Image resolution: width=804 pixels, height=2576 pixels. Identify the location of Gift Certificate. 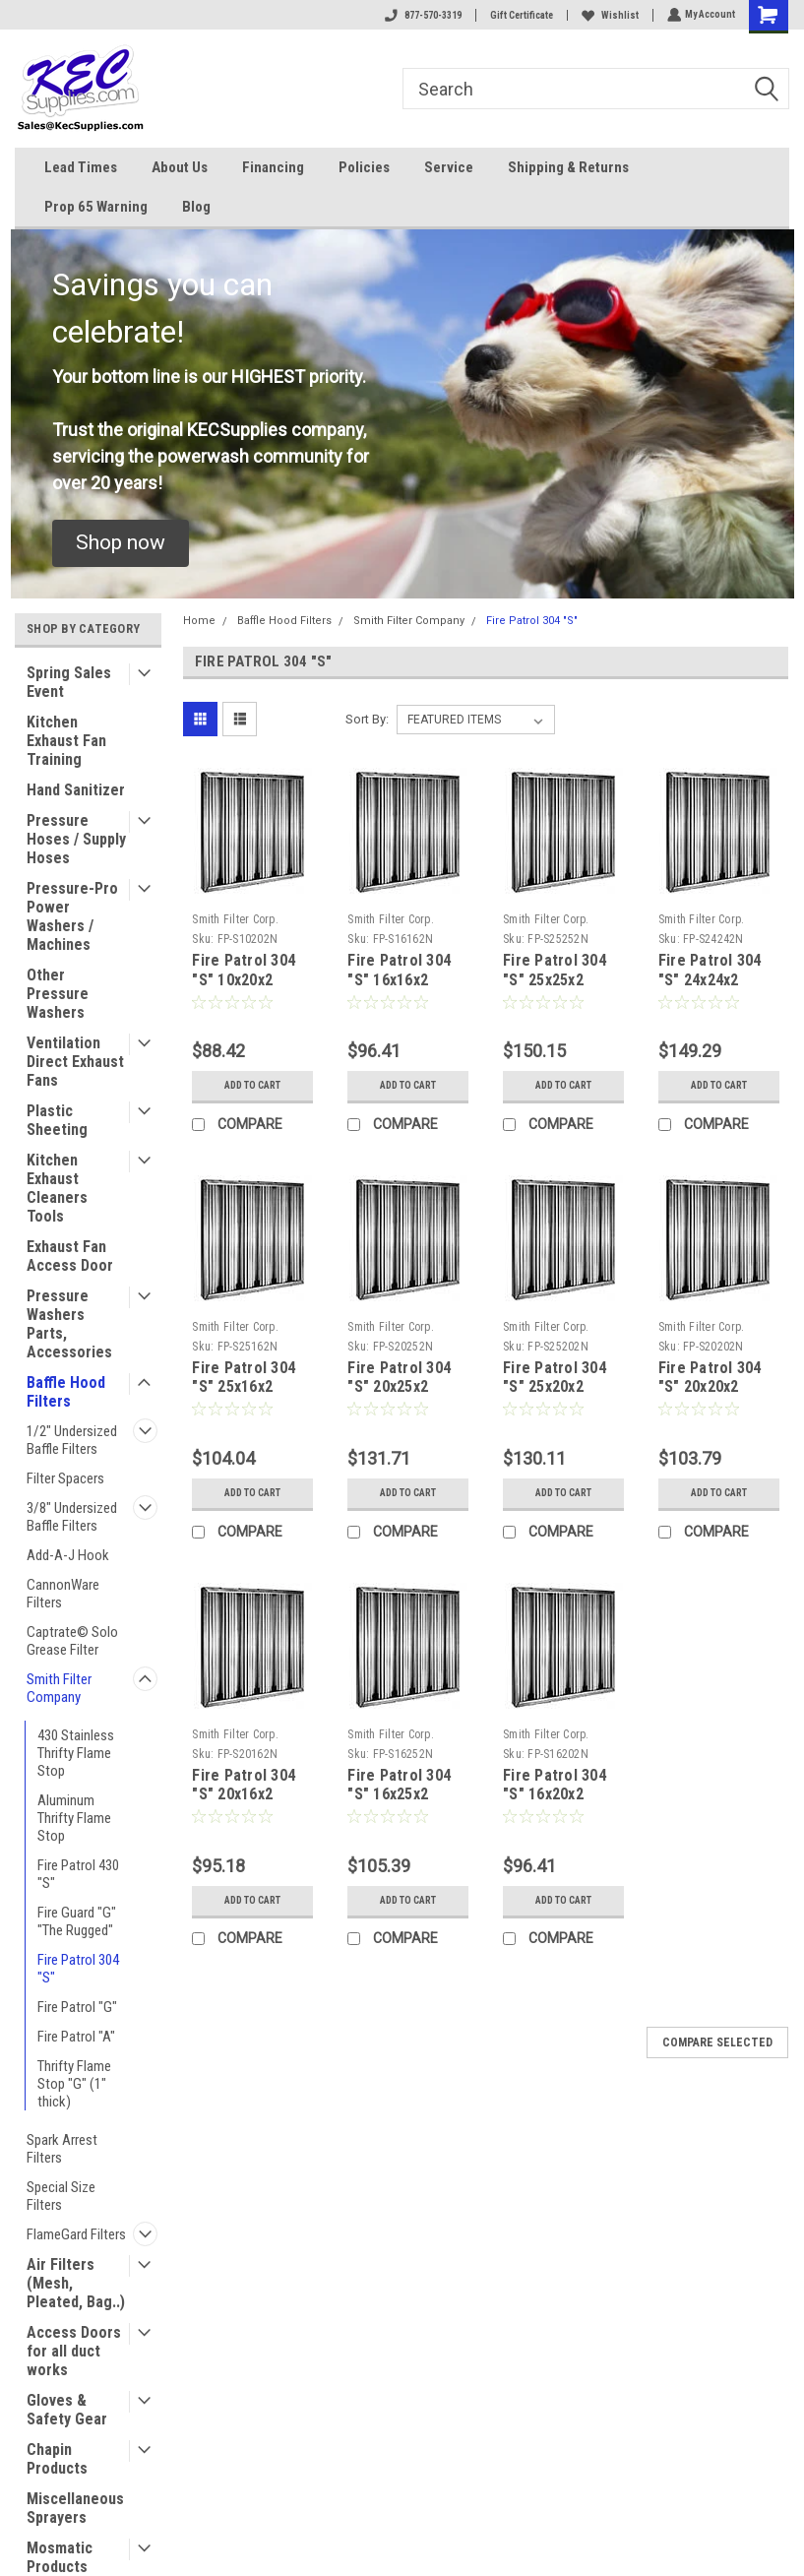
(519, 15).